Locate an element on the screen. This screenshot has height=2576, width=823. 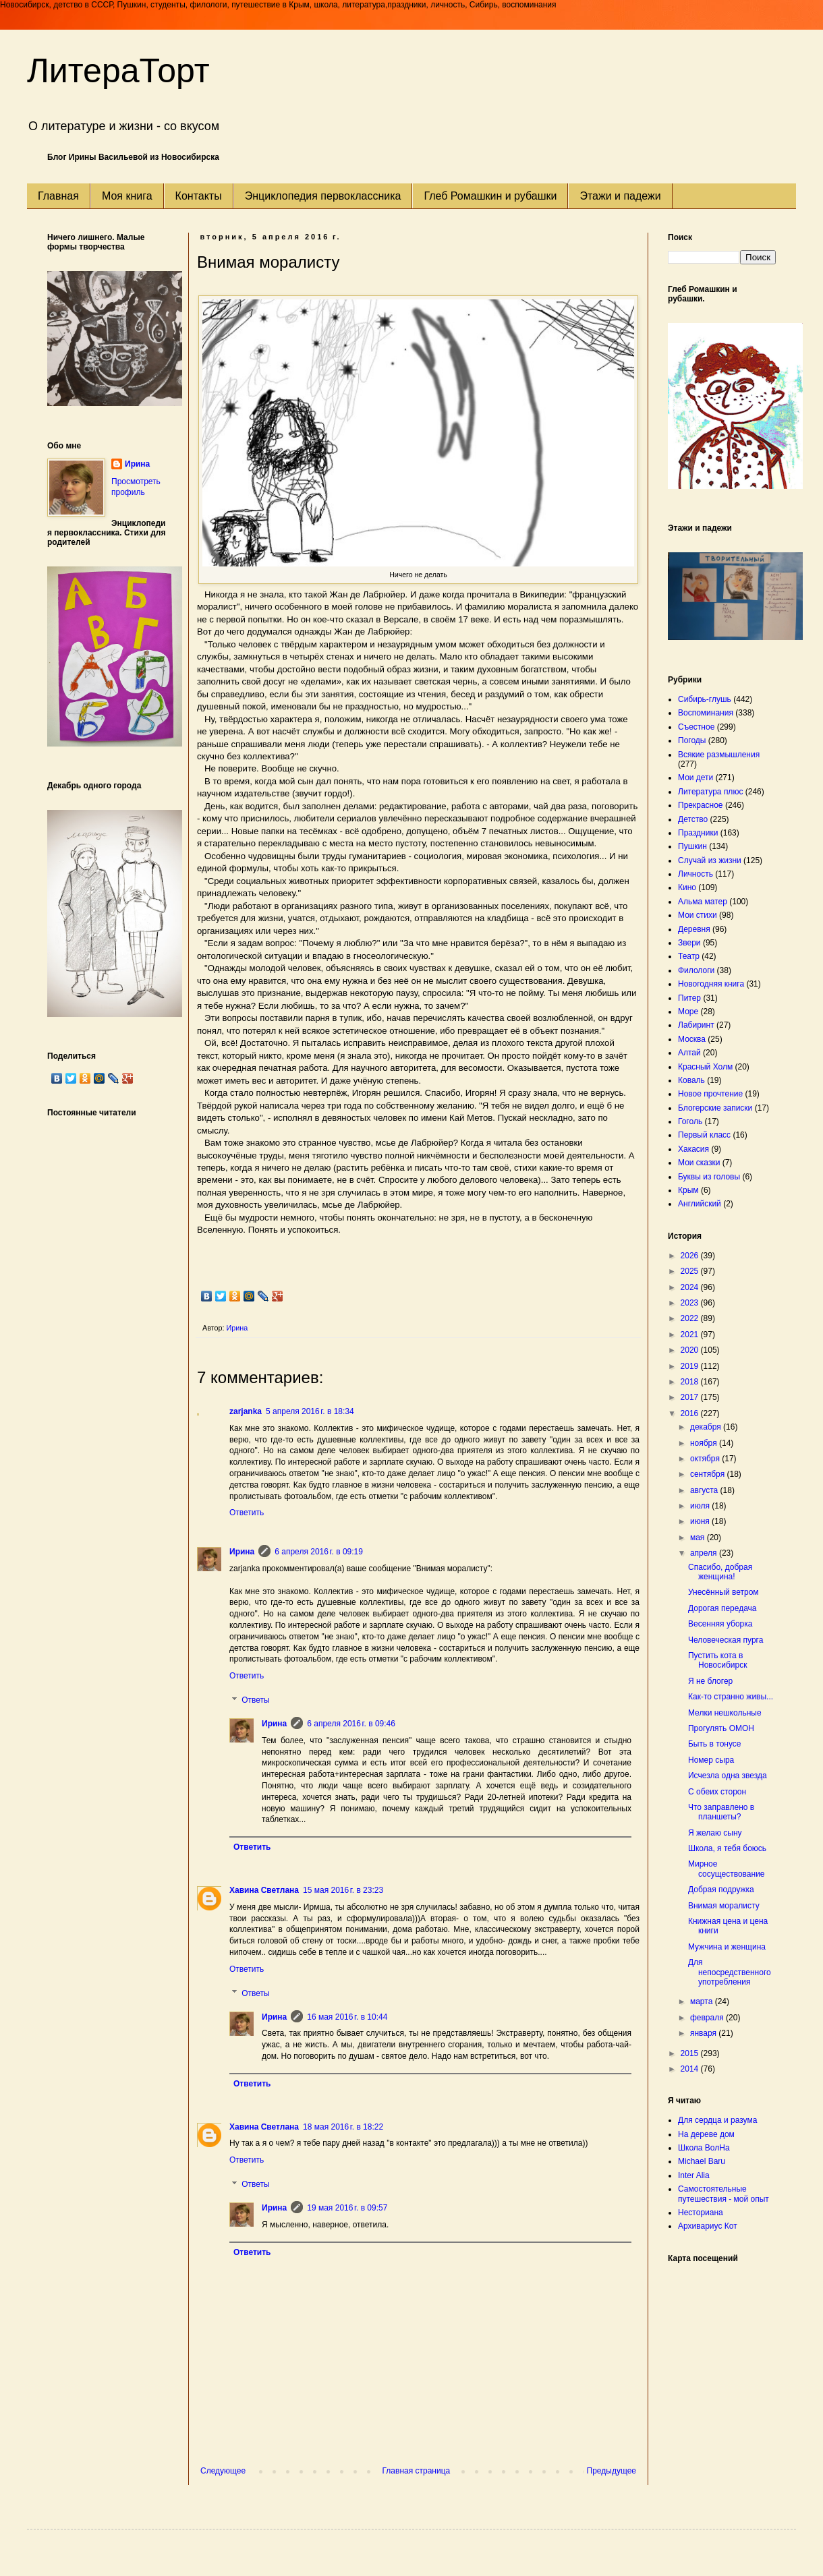
Кино is located at coordinates (687, 887).